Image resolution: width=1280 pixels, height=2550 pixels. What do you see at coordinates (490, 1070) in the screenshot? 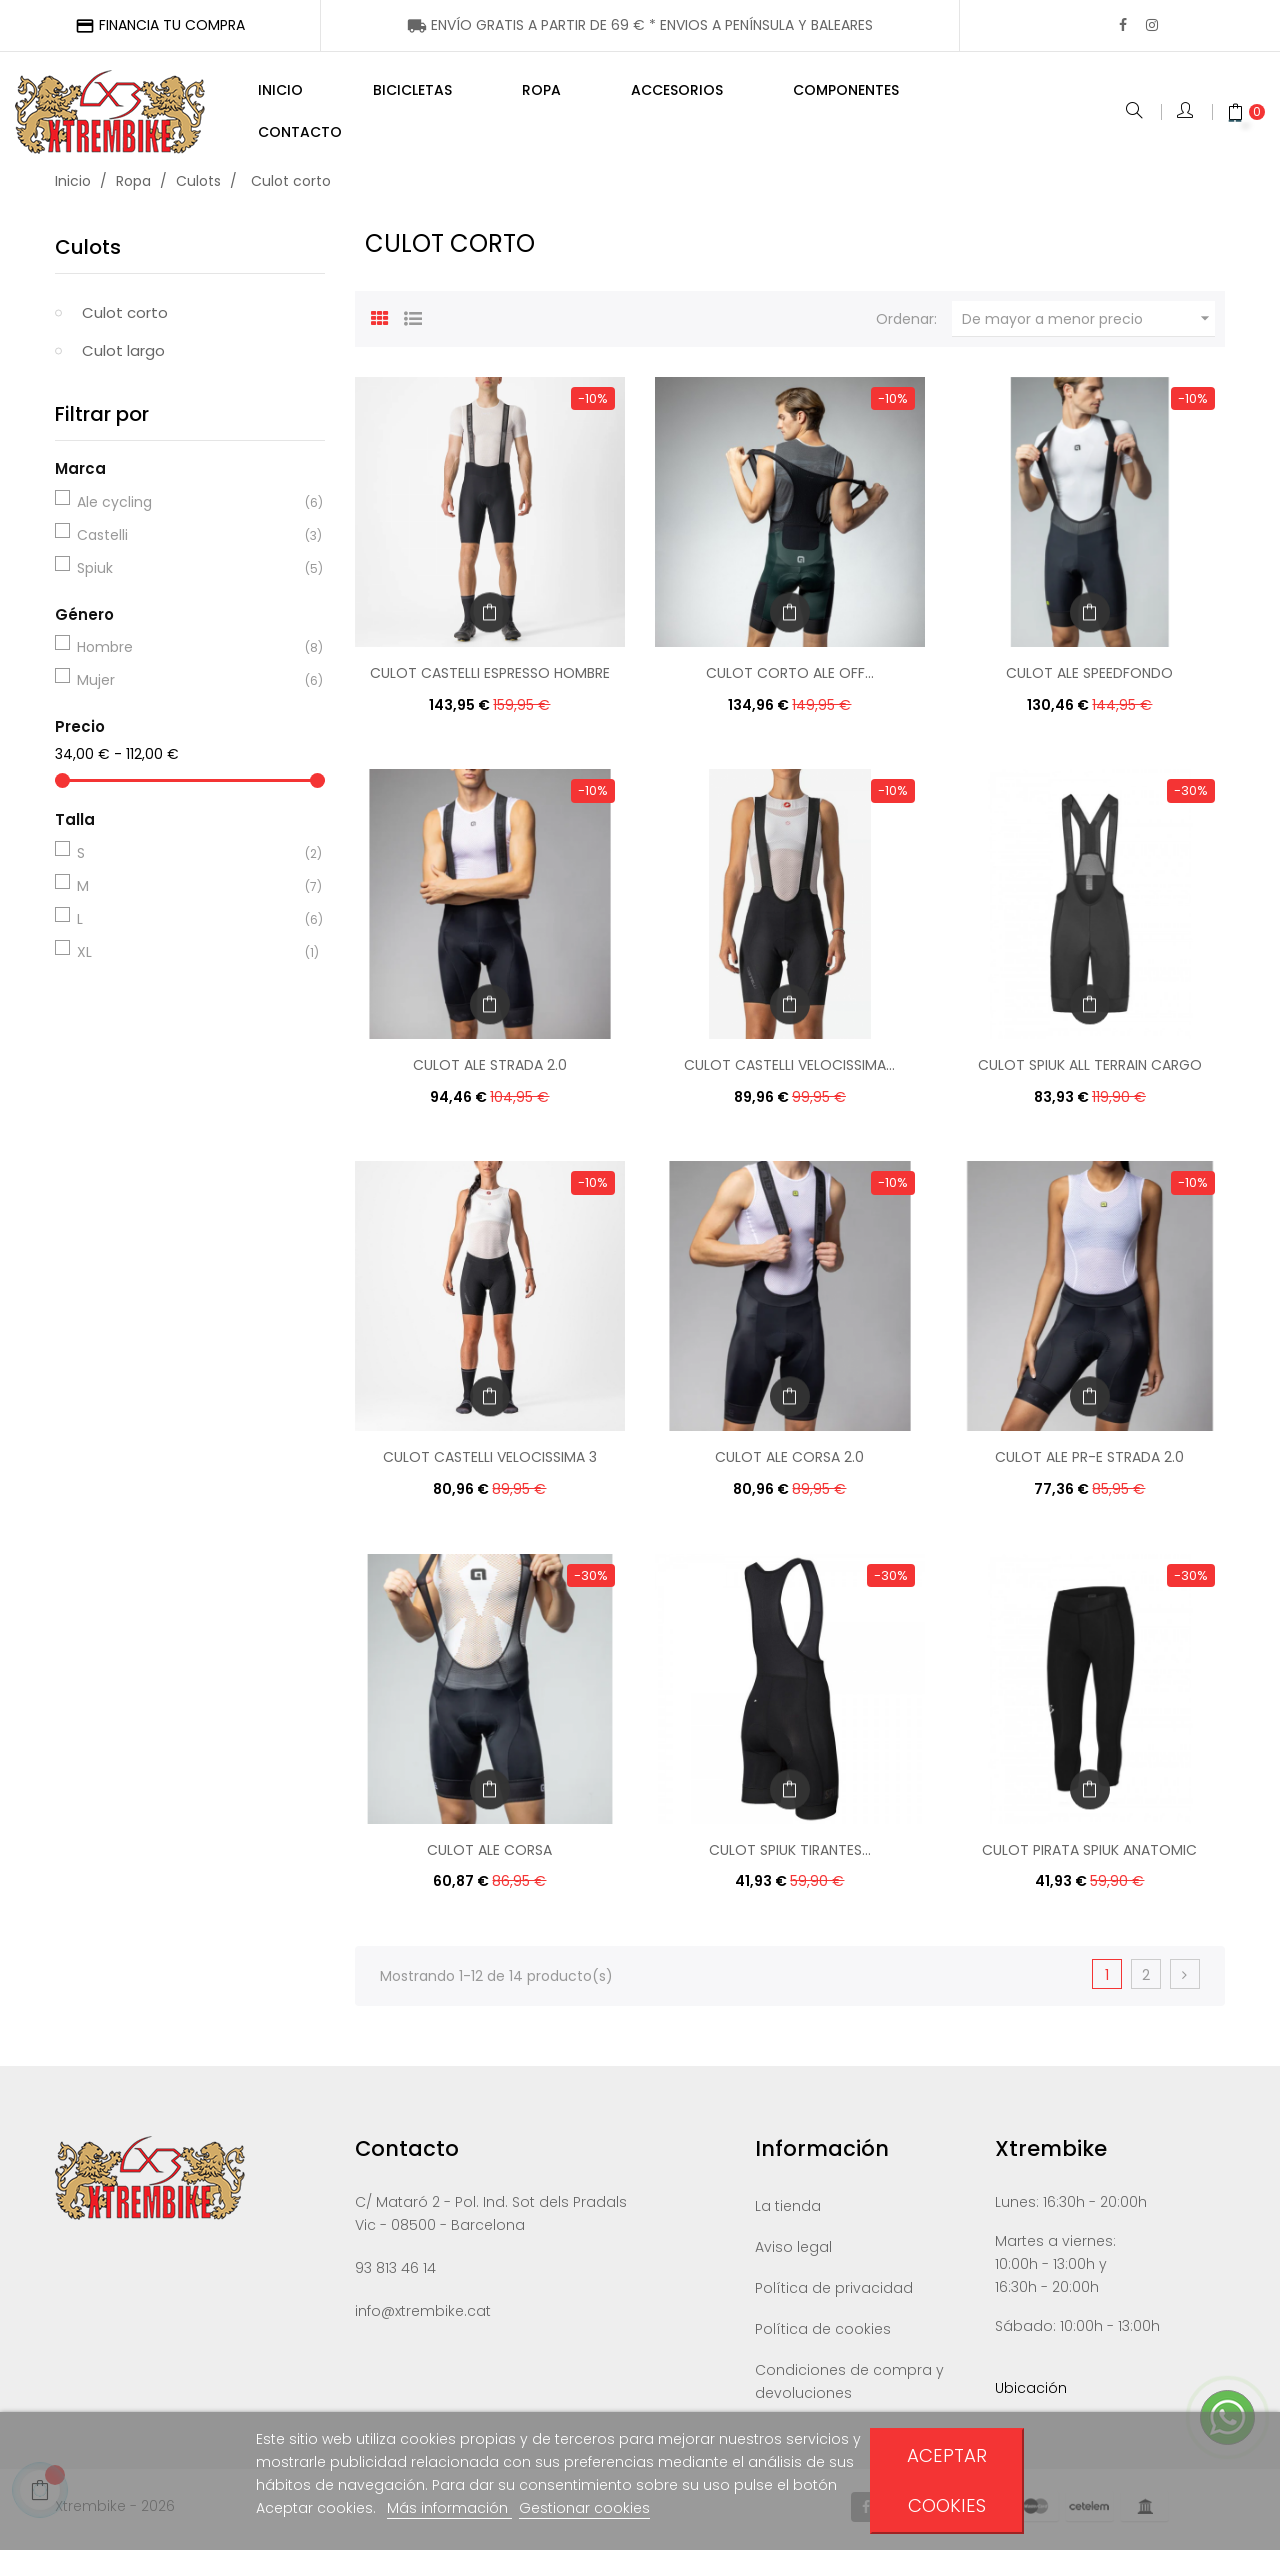
I see `CULOT ALE STRADA 2.0` at bounding box center [490, 1070].